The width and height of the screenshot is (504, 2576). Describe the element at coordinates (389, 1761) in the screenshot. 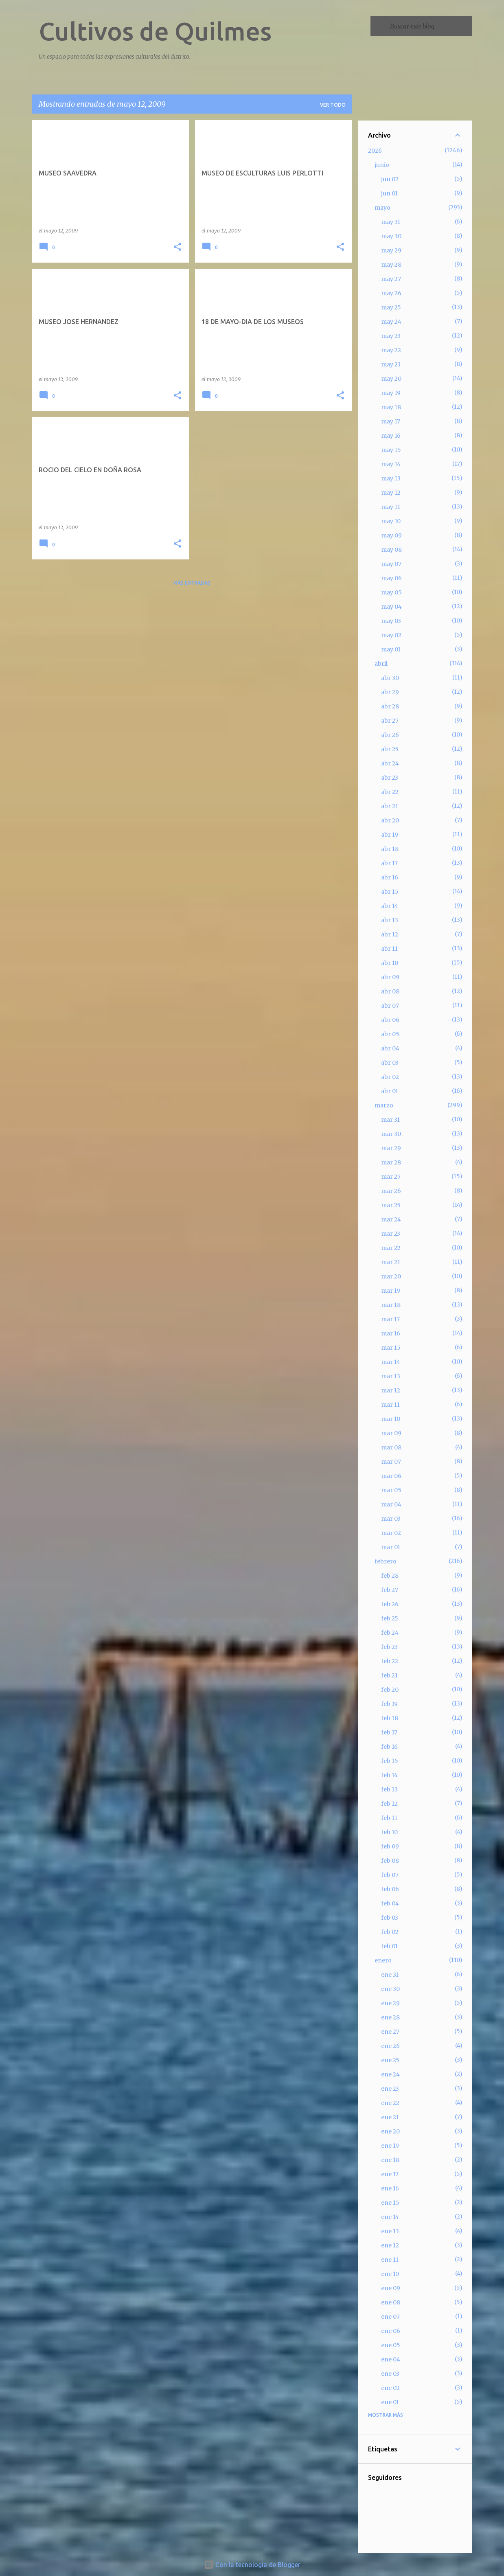

I see `feb 15` at that location.